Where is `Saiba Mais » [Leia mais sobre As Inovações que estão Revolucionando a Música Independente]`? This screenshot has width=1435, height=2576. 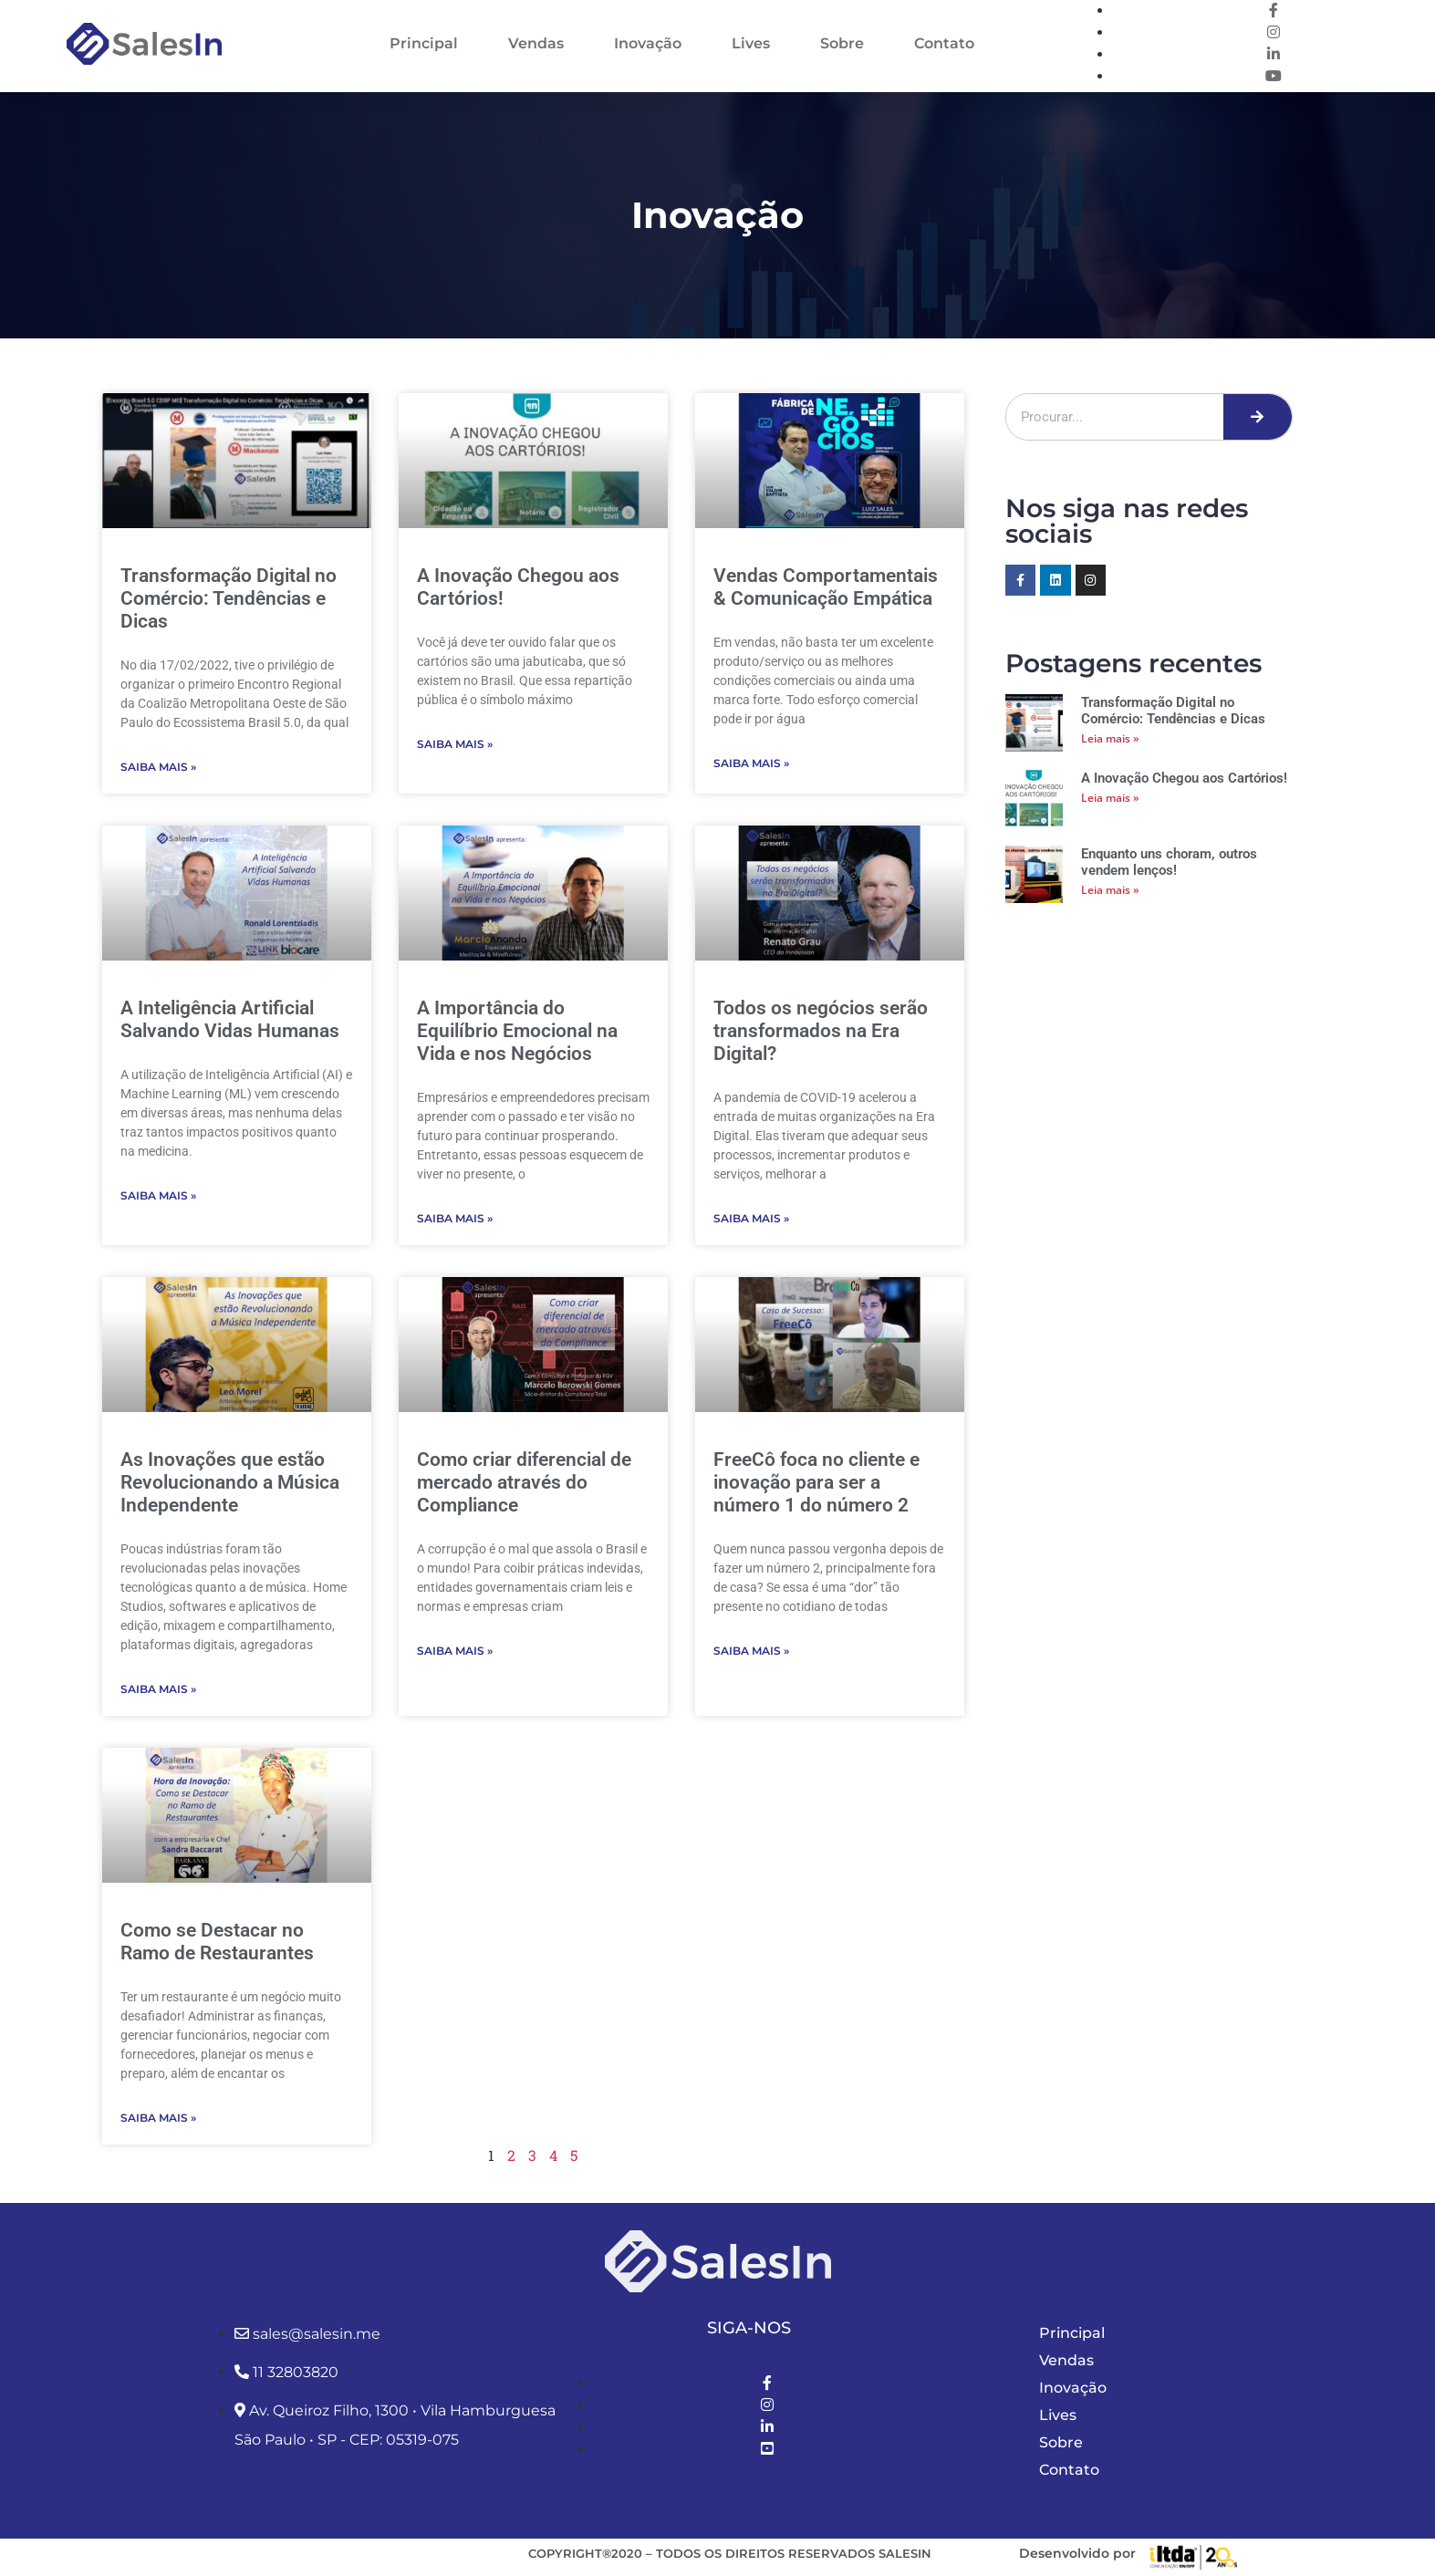 Saiba Mais » [Leia mais sobre As Inovações que estão Revolucionando a Música Independente] is located at coordinates (158, 1689).